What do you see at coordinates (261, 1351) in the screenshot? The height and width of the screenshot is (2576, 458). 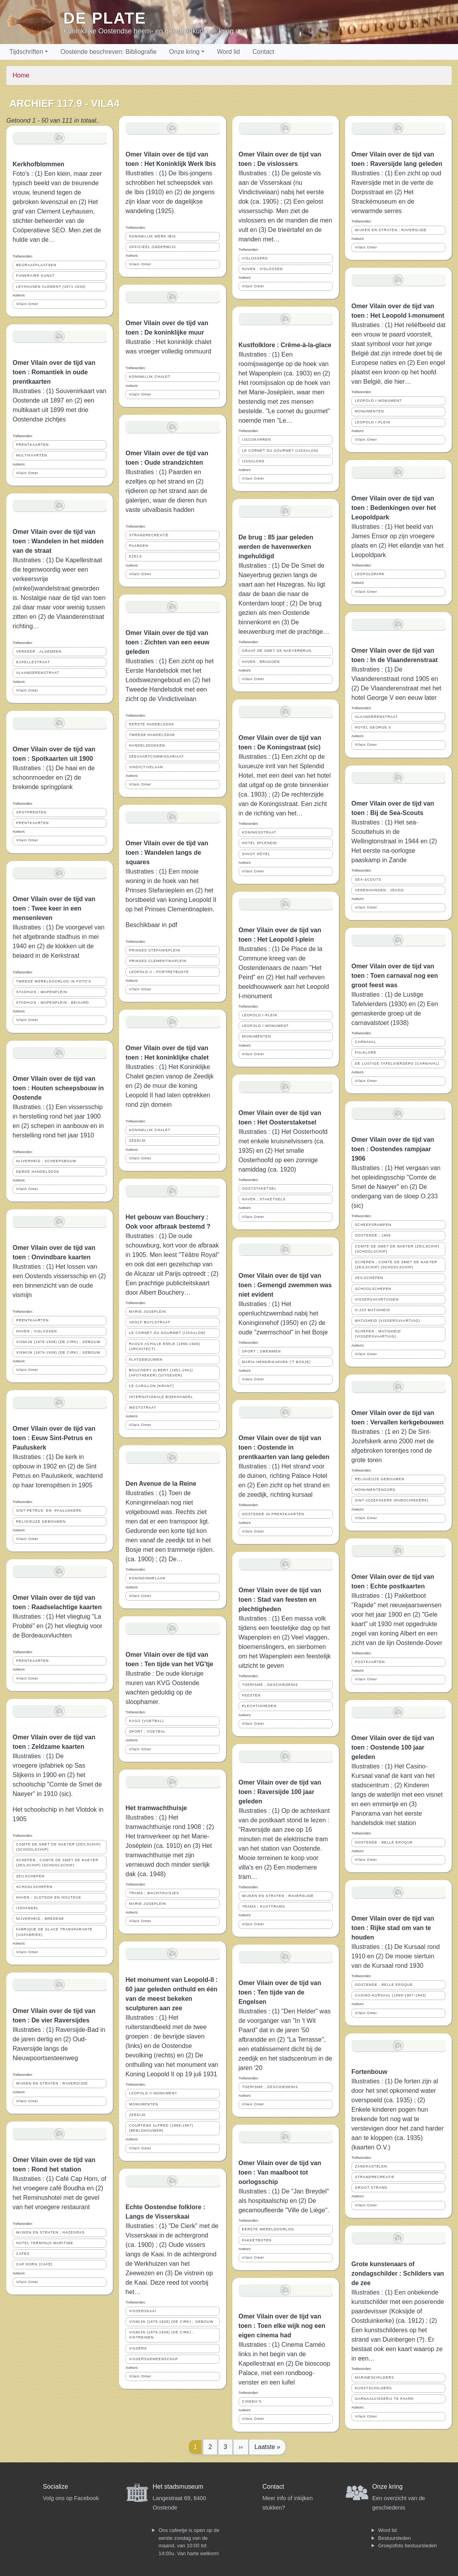 I see `SPORT ; ZWEMMEN` at bounding box center [261, 1351].